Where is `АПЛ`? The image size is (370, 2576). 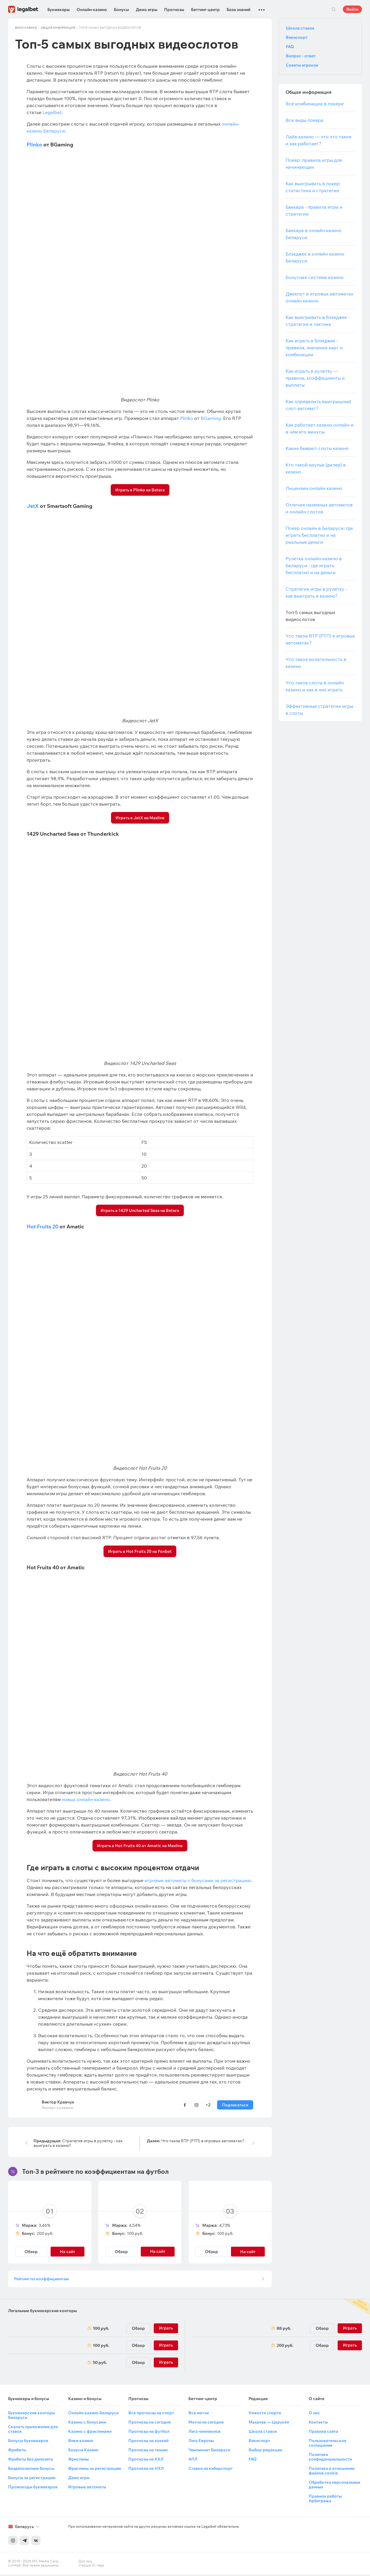
АПЛ is located at coordinates (192, 2460).